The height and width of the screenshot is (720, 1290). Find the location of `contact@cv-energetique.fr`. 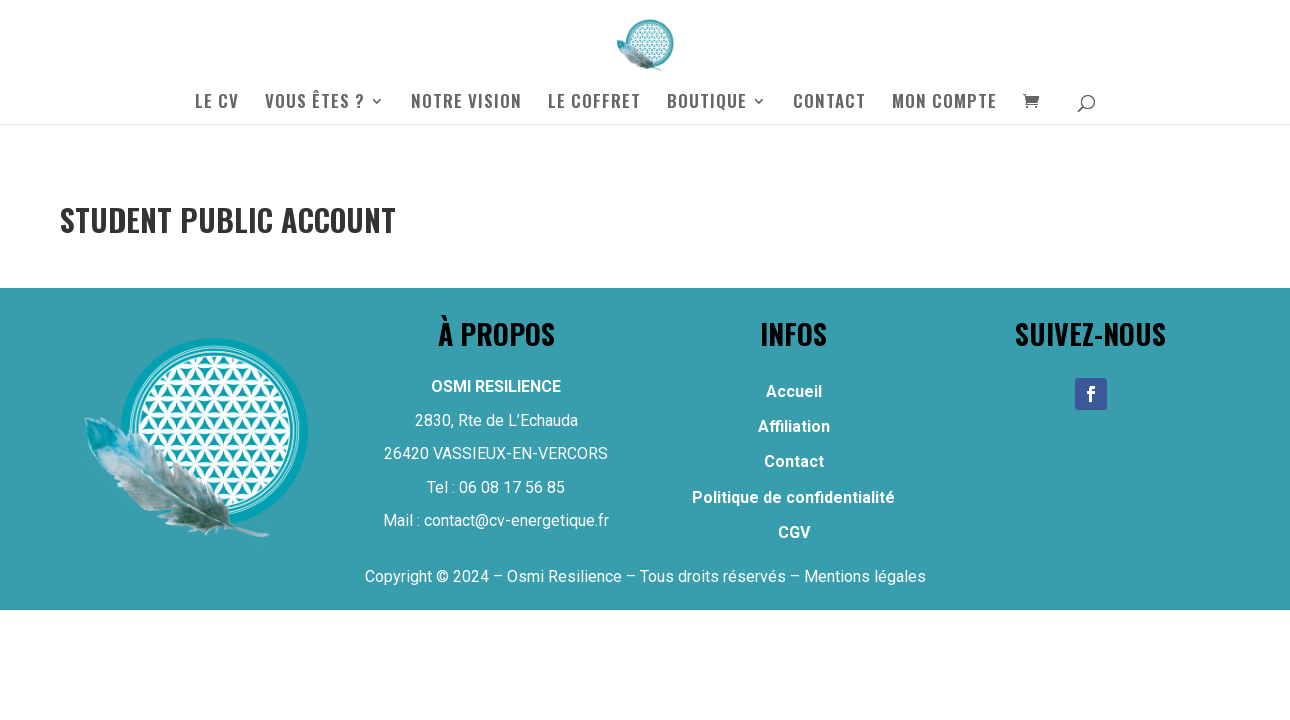

contact@cv-energetique.fr is located at coordinates (516, 520).